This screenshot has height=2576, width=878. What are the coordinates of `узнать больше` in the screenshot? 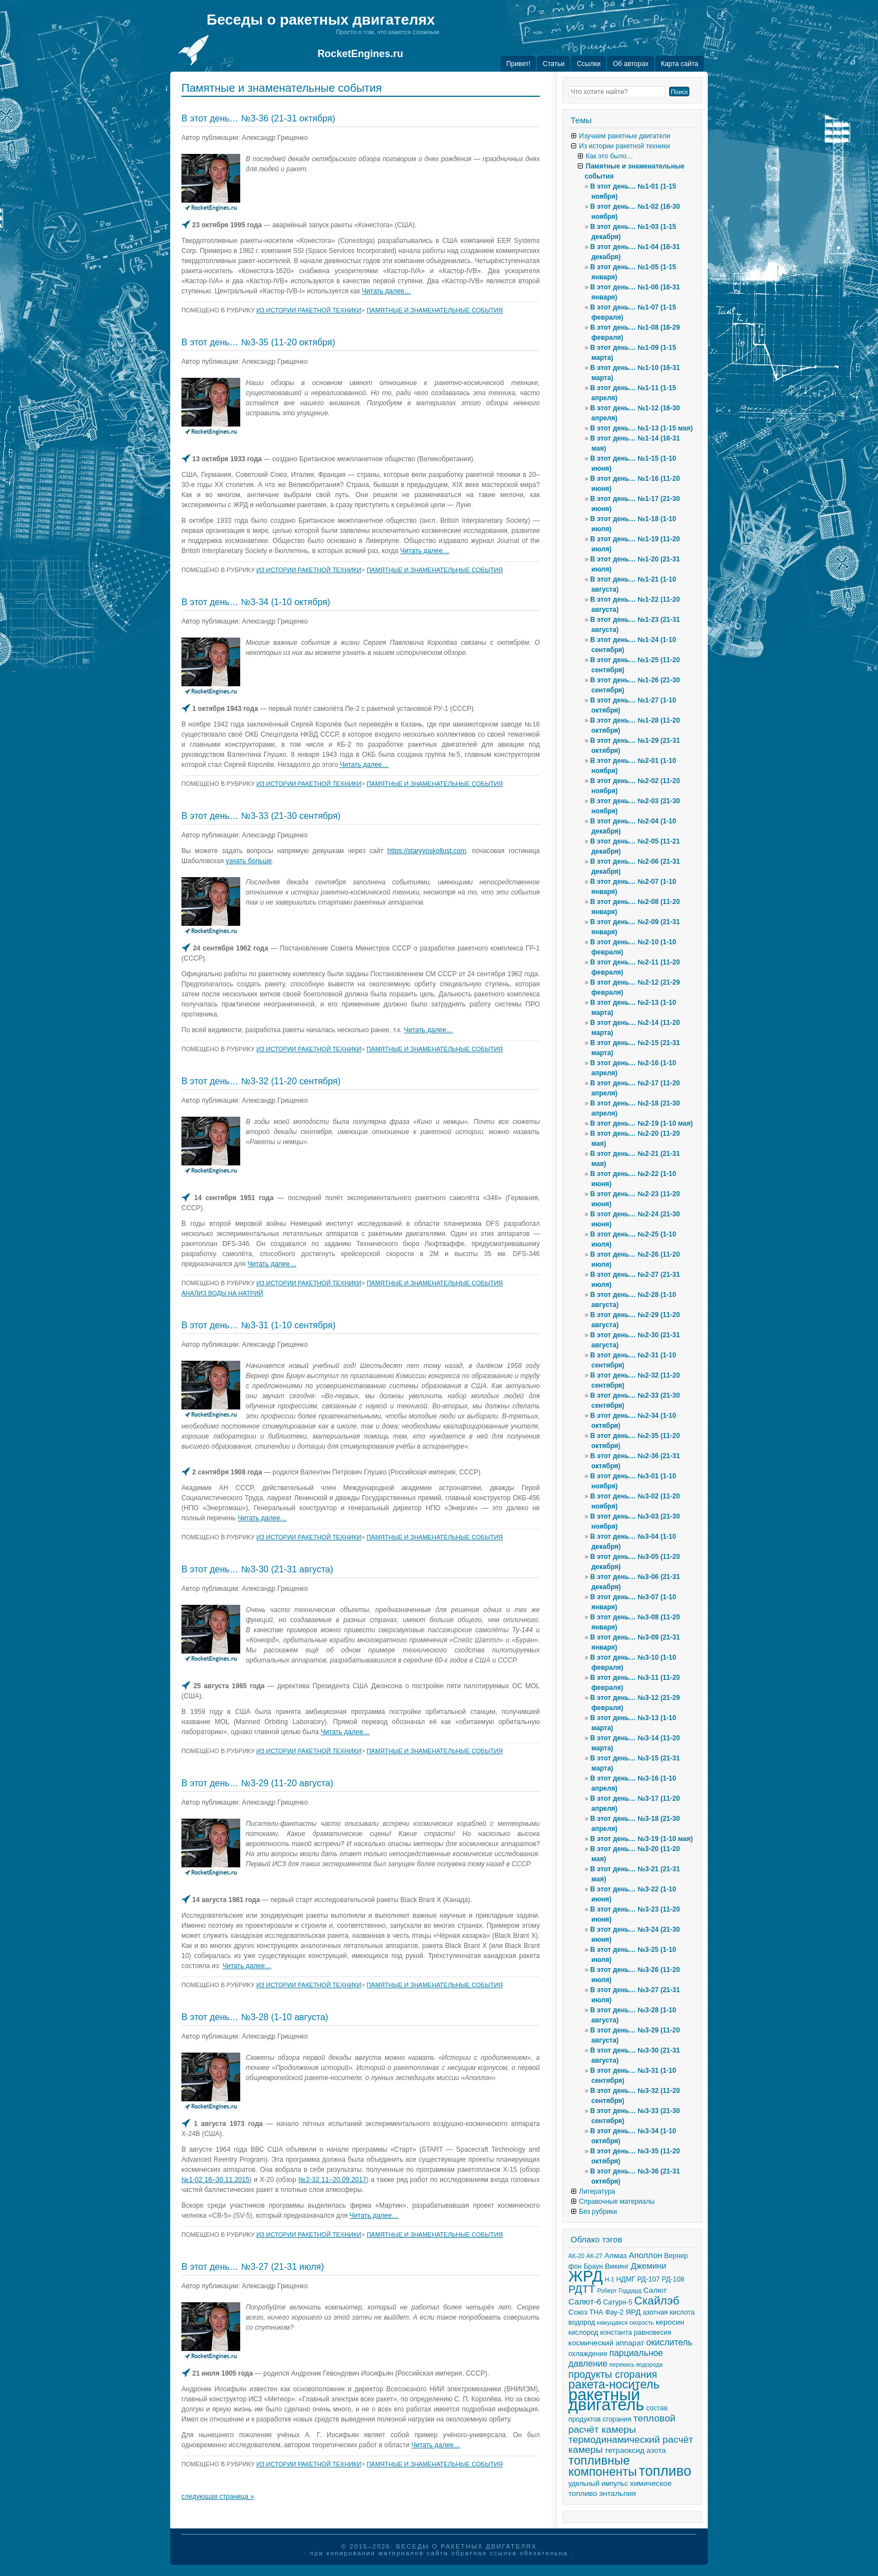 It's located at (249, 861).